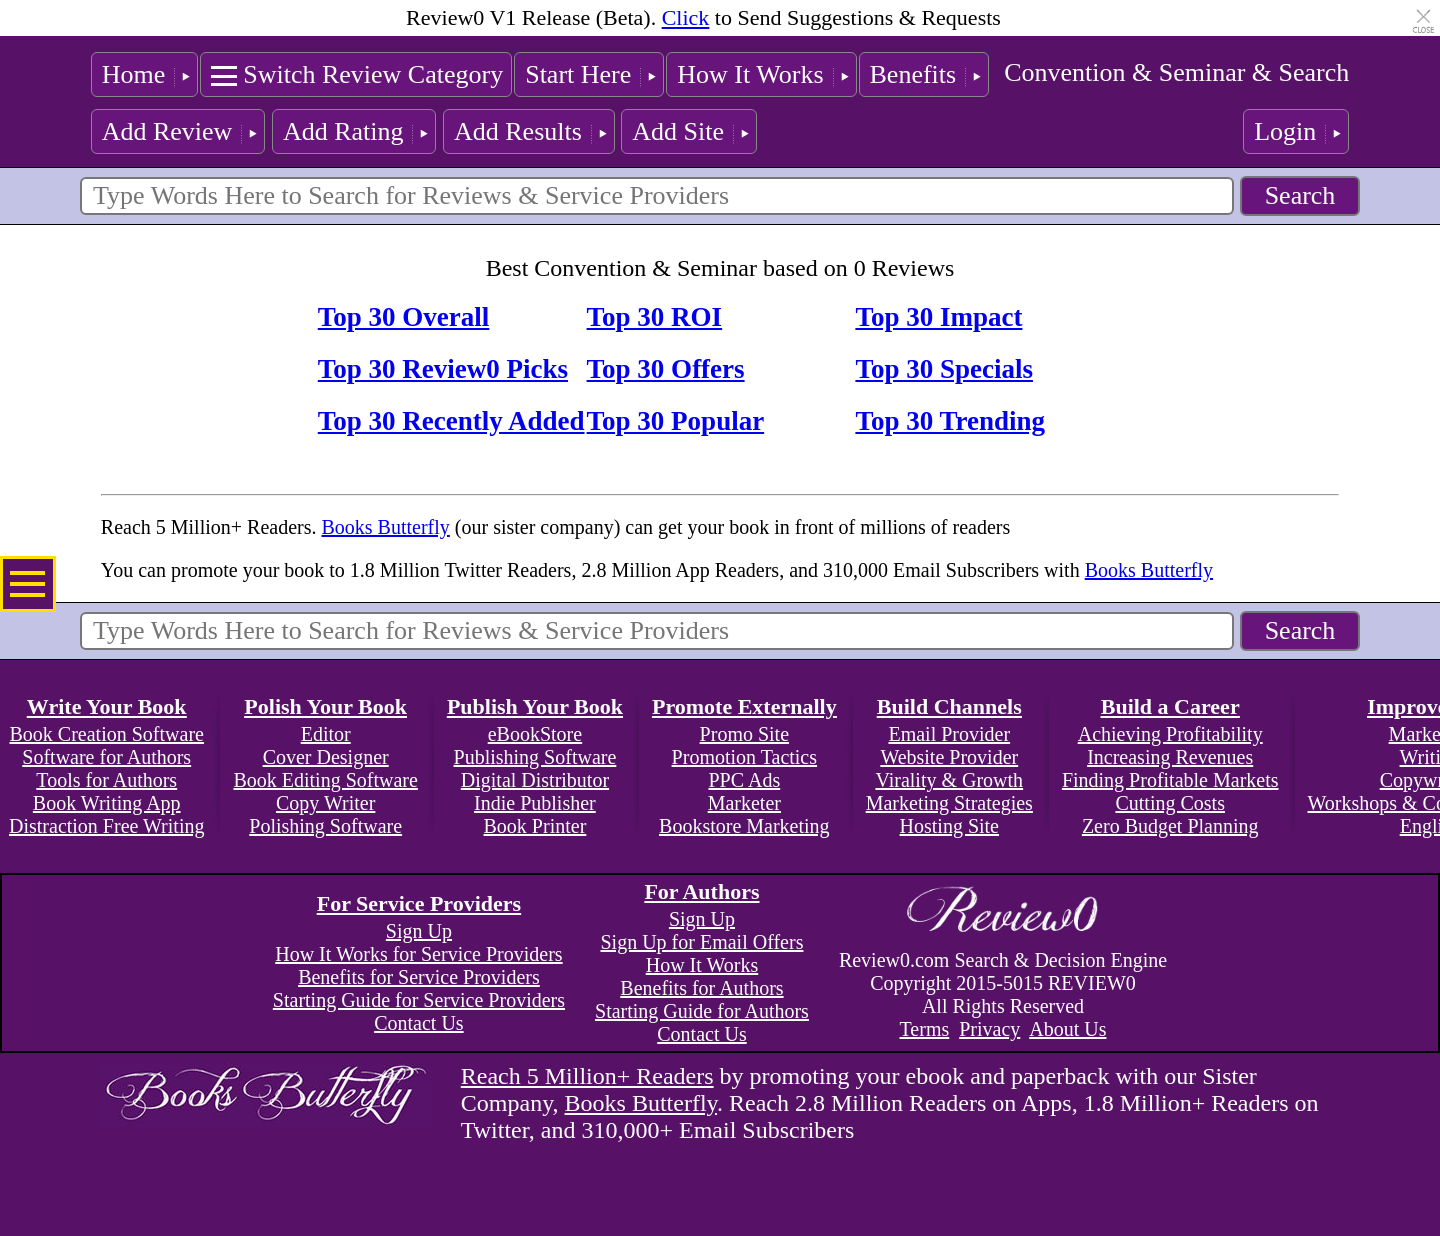 This screenshot has height=1236, width=1440. What do you see at coordinates (666, 369) in the screenshot?
I see `Top 30 Offers` at bounding box center [666, 369].